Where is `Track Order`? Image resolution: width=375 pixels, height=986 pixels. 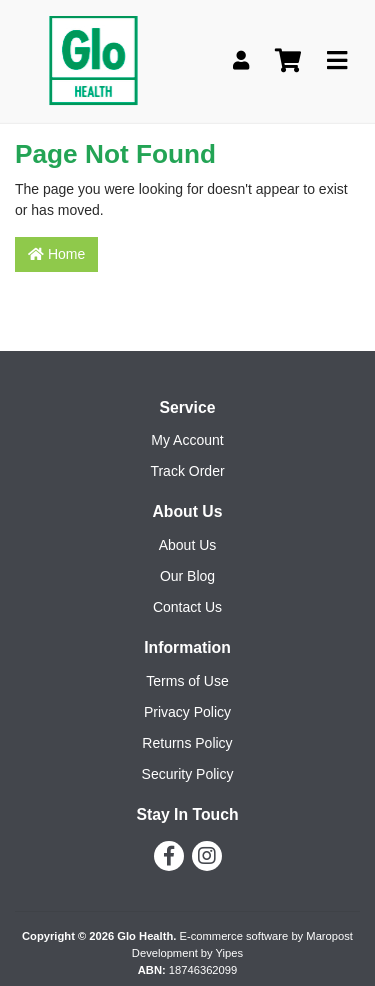
Track Order is located at coordinates (187, 471).